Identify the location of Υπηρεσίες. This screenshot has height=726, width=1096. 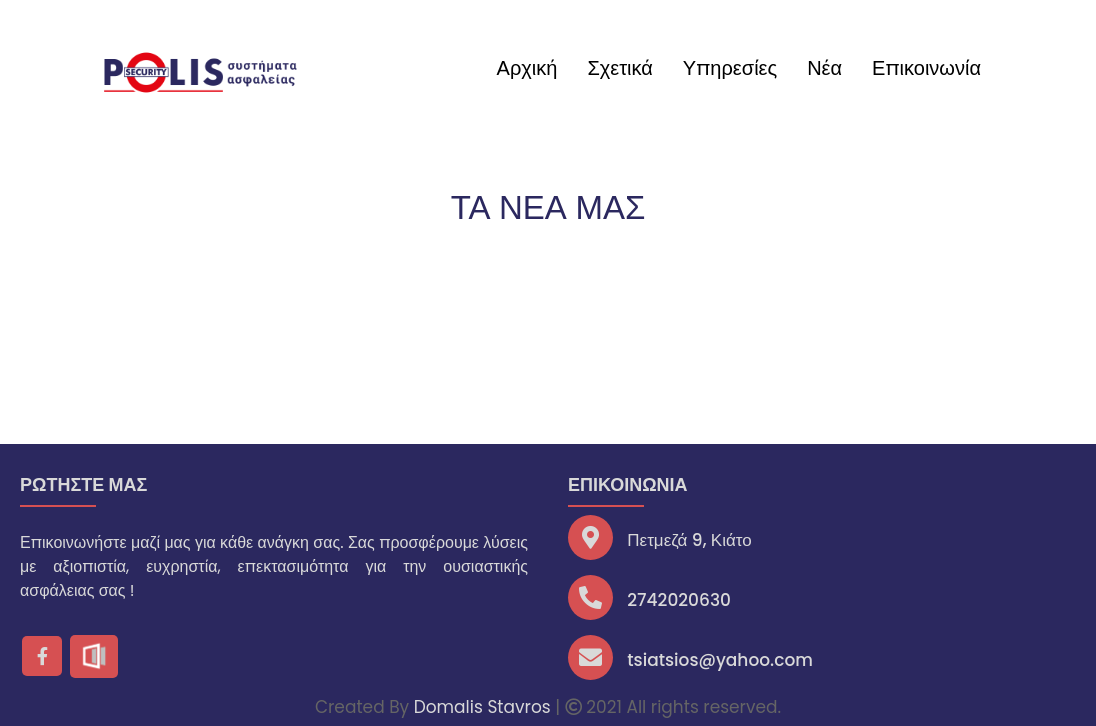
(730, 68).